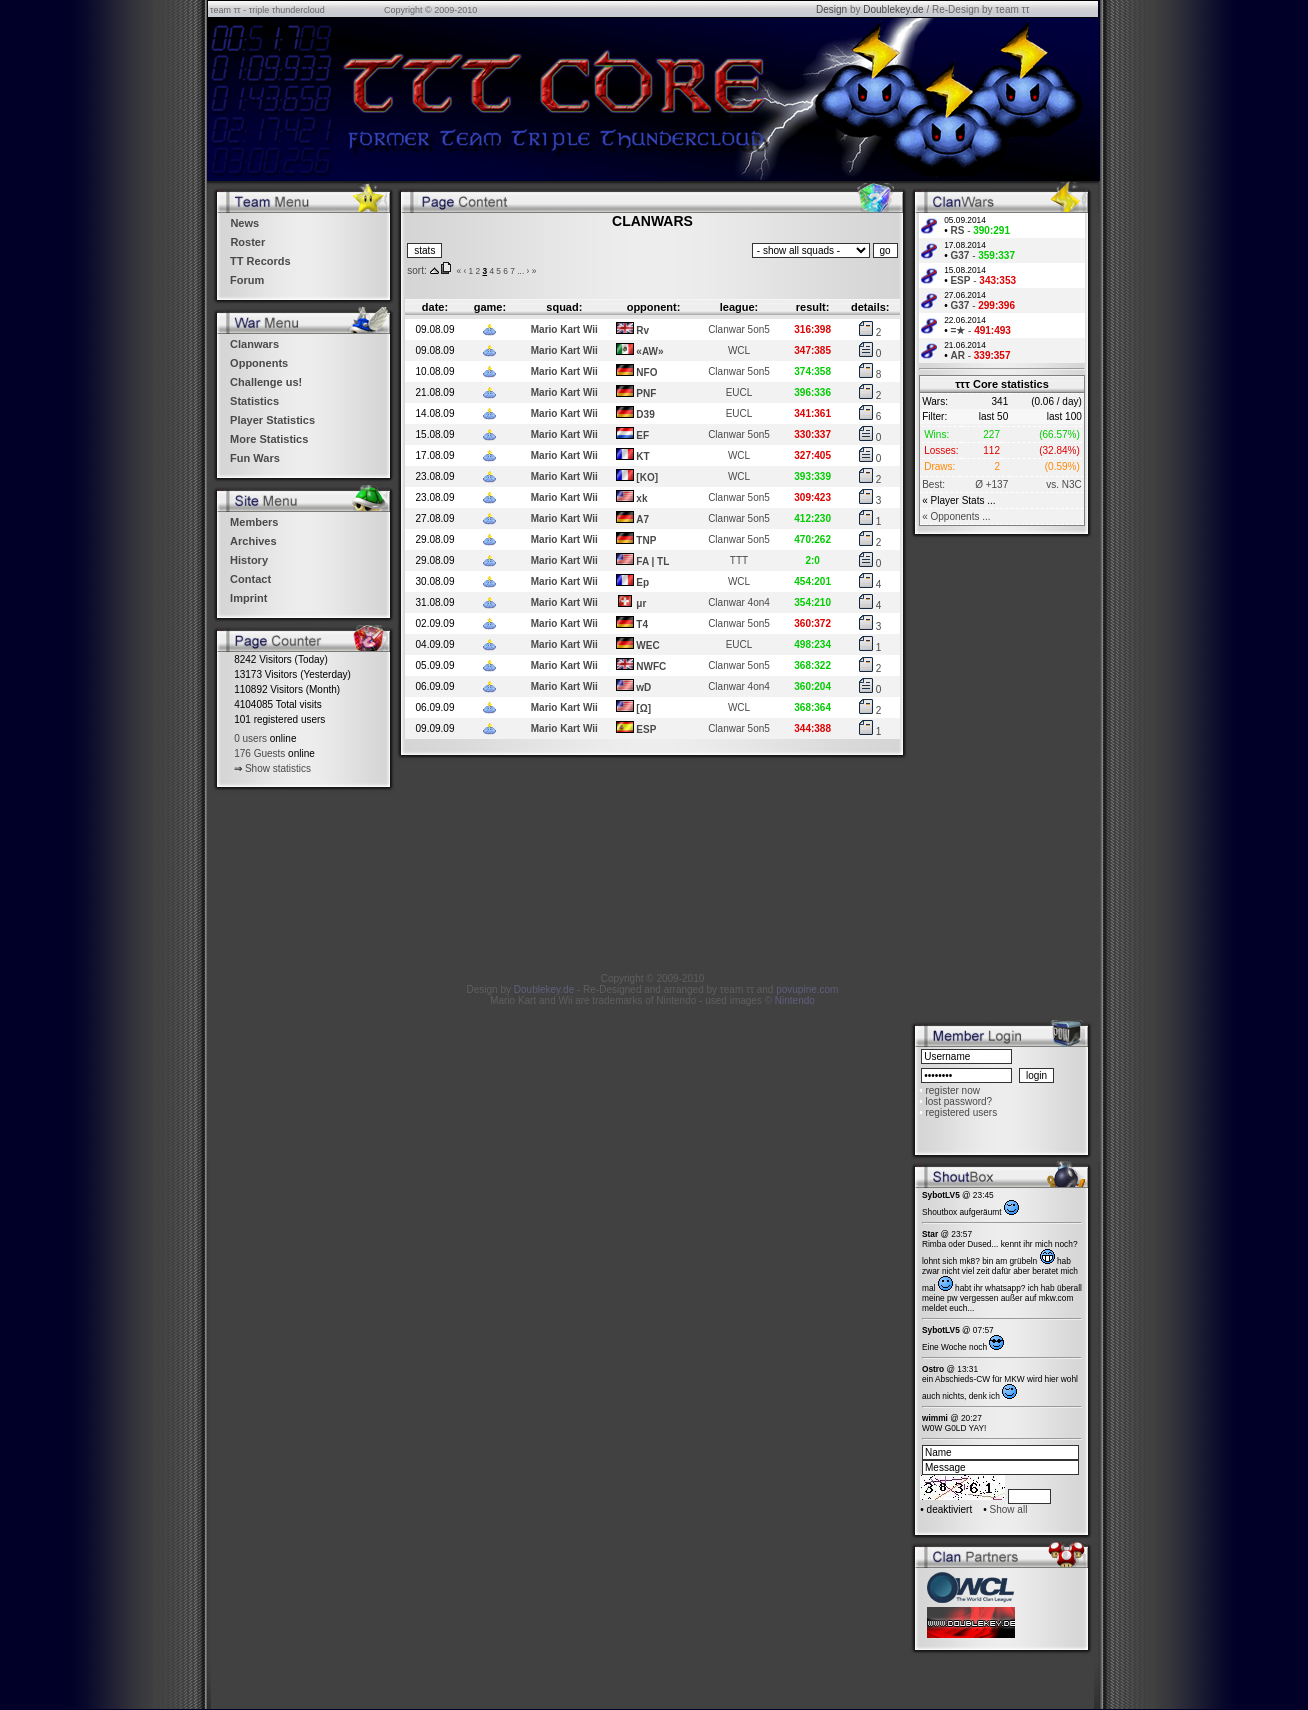 The image size is (1308, 1710). Describe the element at coordinates (795, 1000) in the screenshot. I see `Nintendo` at that location.